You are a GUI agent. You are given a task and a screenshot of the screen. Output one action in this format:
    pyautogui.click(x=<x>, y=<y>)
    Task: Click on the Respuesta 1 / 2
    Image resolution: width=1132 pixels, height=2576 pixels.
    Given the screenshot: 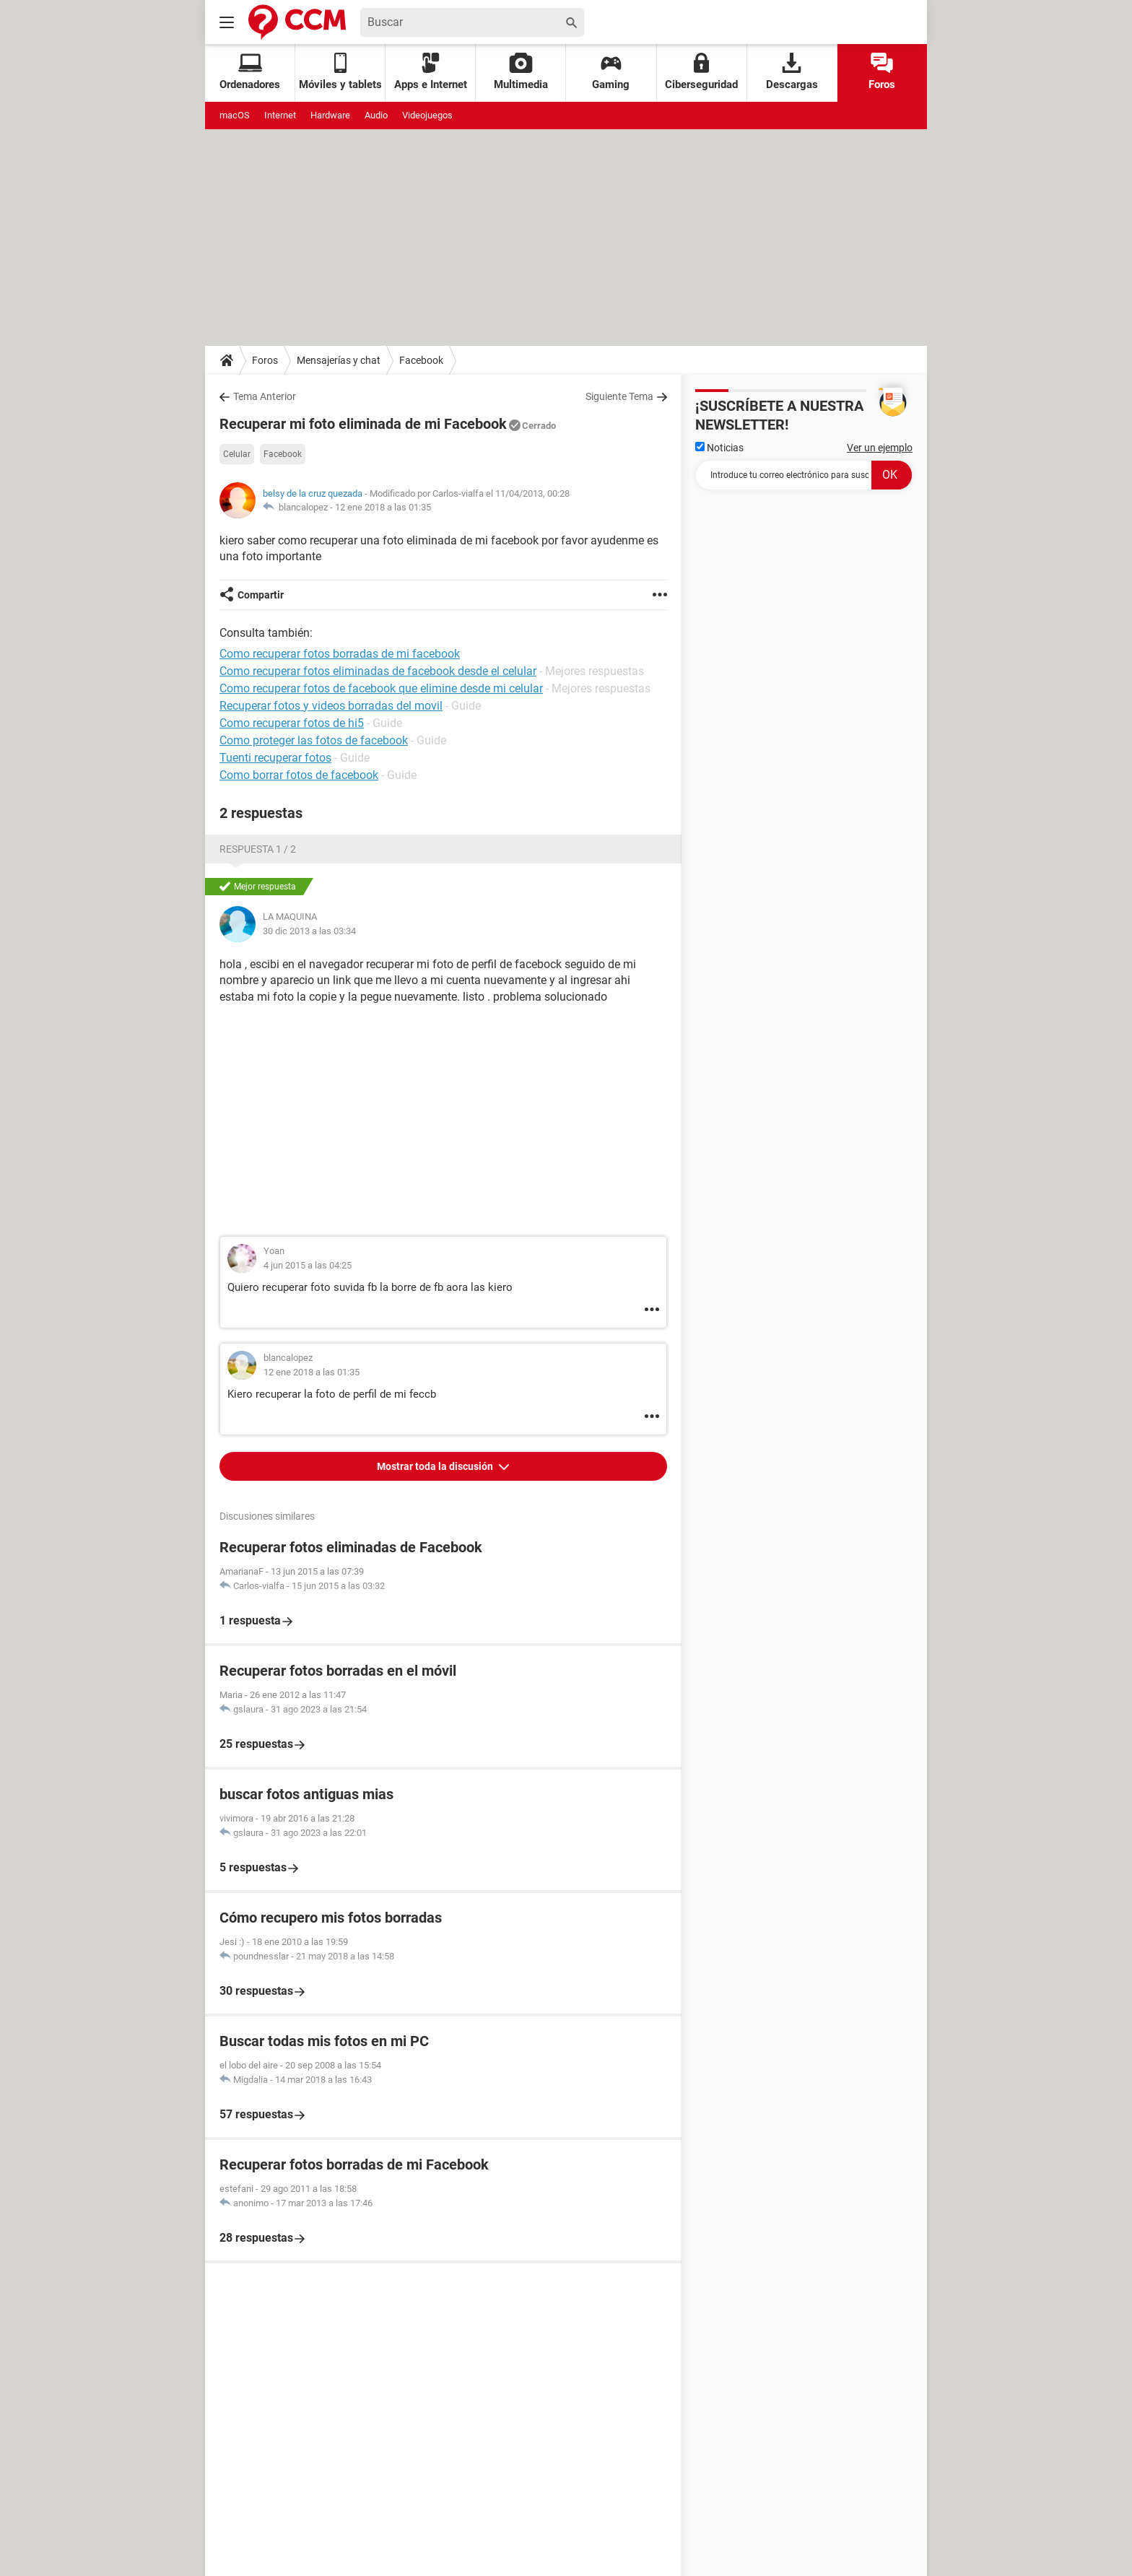 What is the action you would take?
    pyautogui.click(x=257, y=849)
    